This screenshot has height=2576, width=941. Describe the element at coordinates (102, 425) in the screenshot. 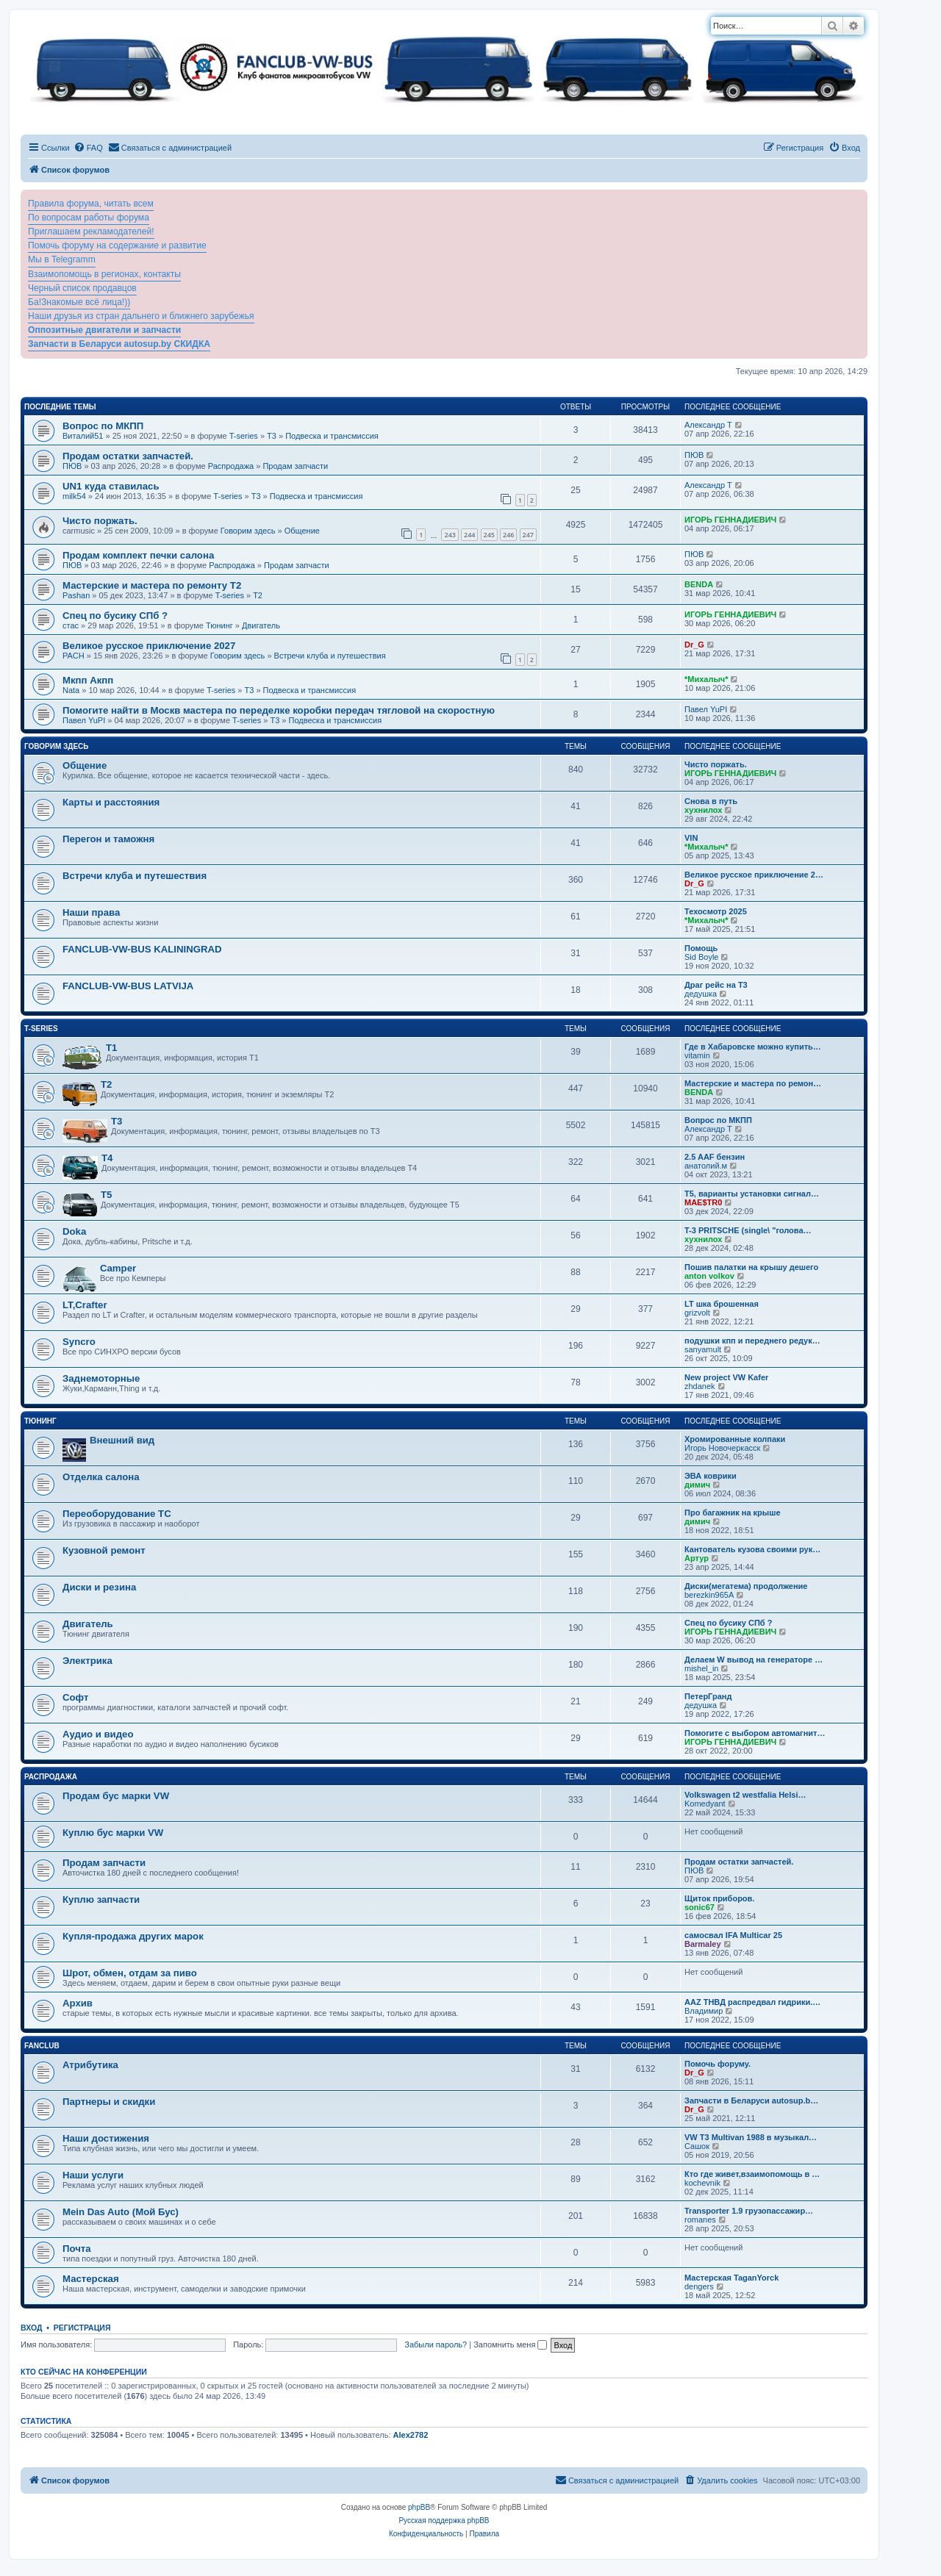

I see `Вопрос по МКПП` at that location.